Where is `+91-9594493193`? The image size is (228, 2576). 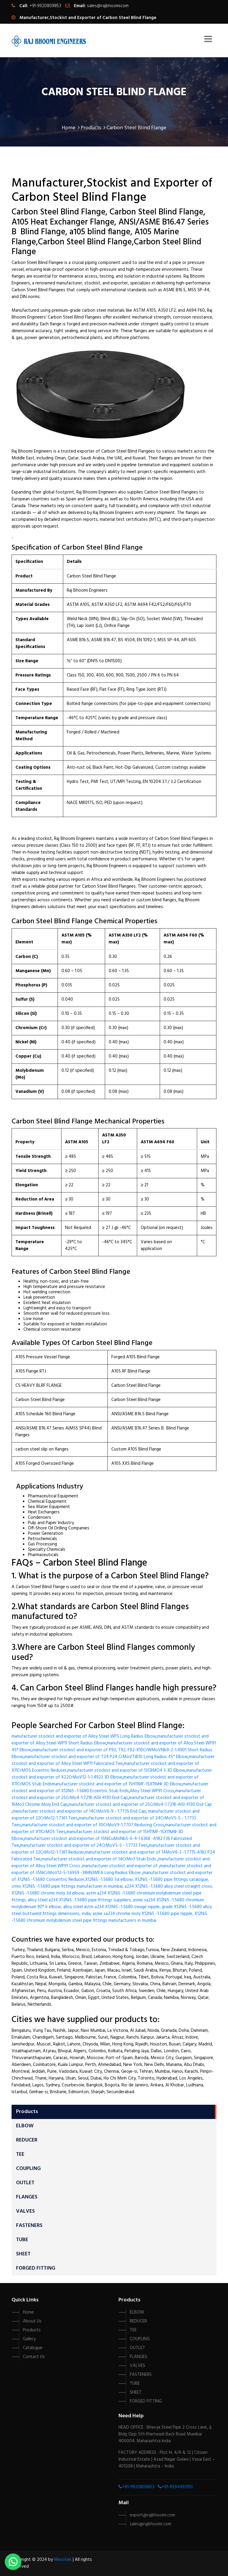 +91-9594493193 is located at coordinates (175, 2487).